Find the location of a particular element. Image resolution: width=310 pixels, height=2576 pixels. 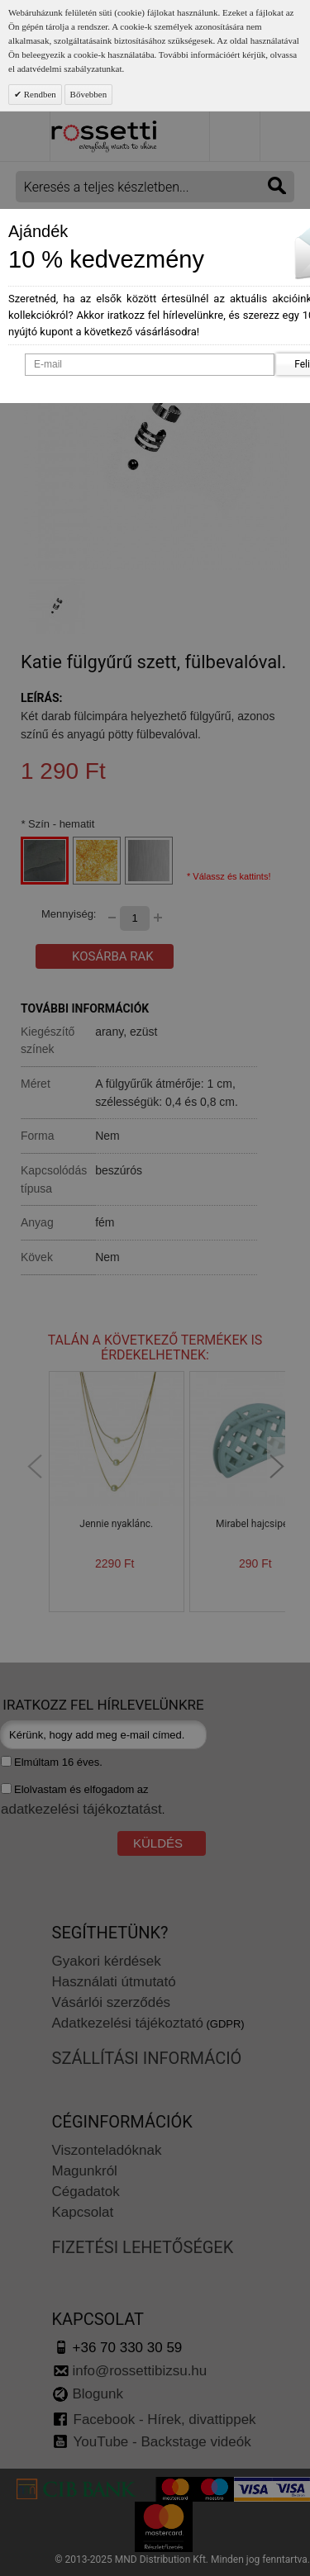

Rendben is located at coordinates (38, 94).